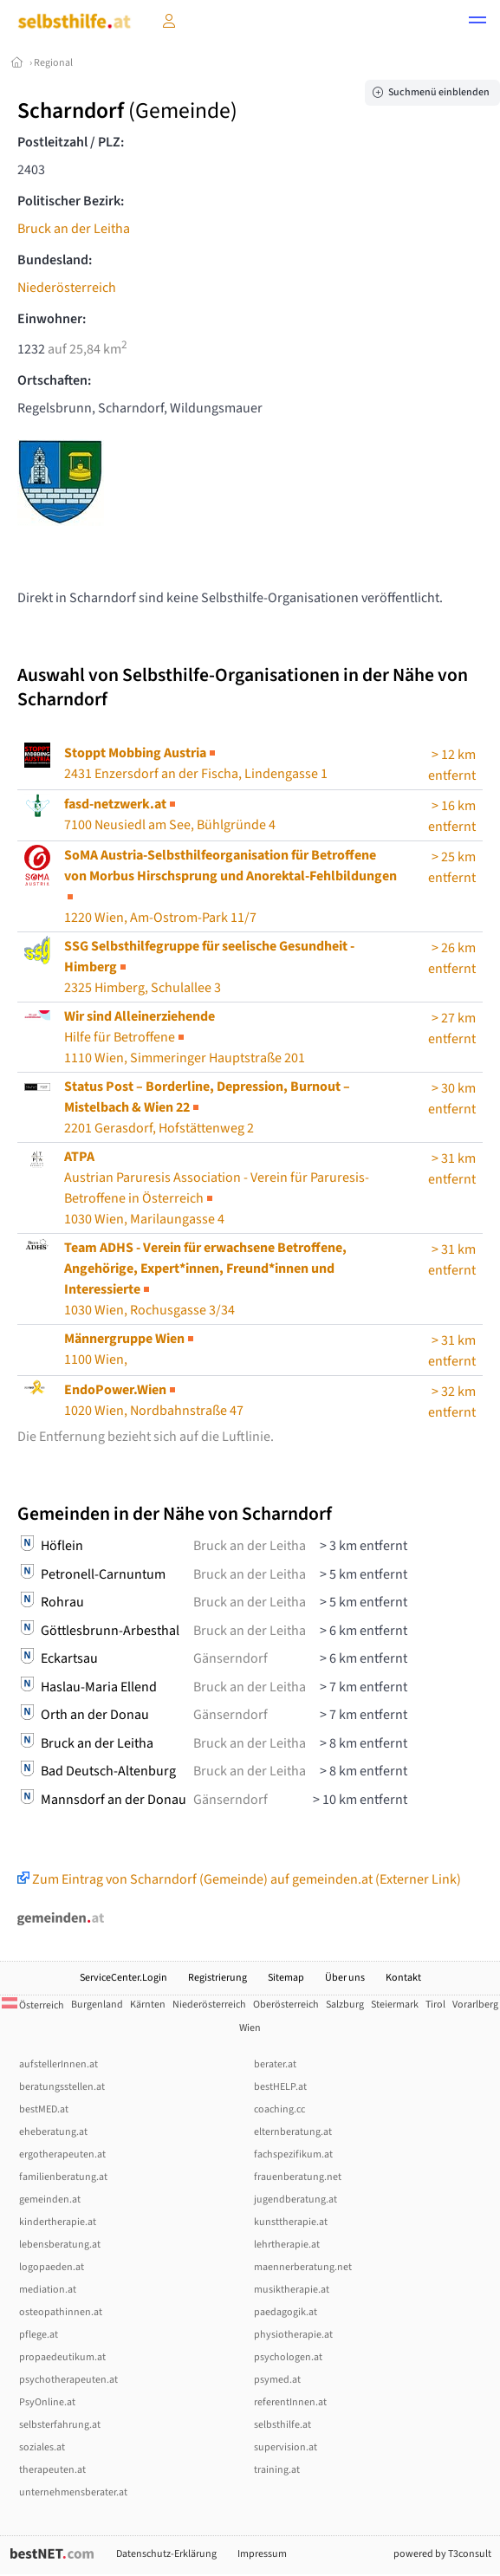 The width and height of the screenshot is (500, 2576). Describe the element at coordinates (62, 2357) in the screenshot. I see `propaedeutikum.at` at that location.